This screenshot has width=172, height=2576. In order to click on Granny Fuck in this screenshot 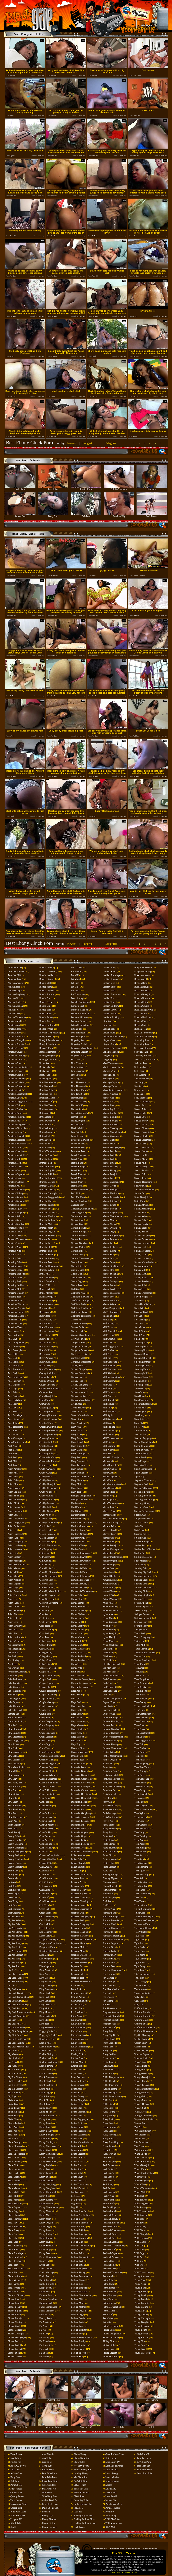, I will do `click(77, 1381)`.